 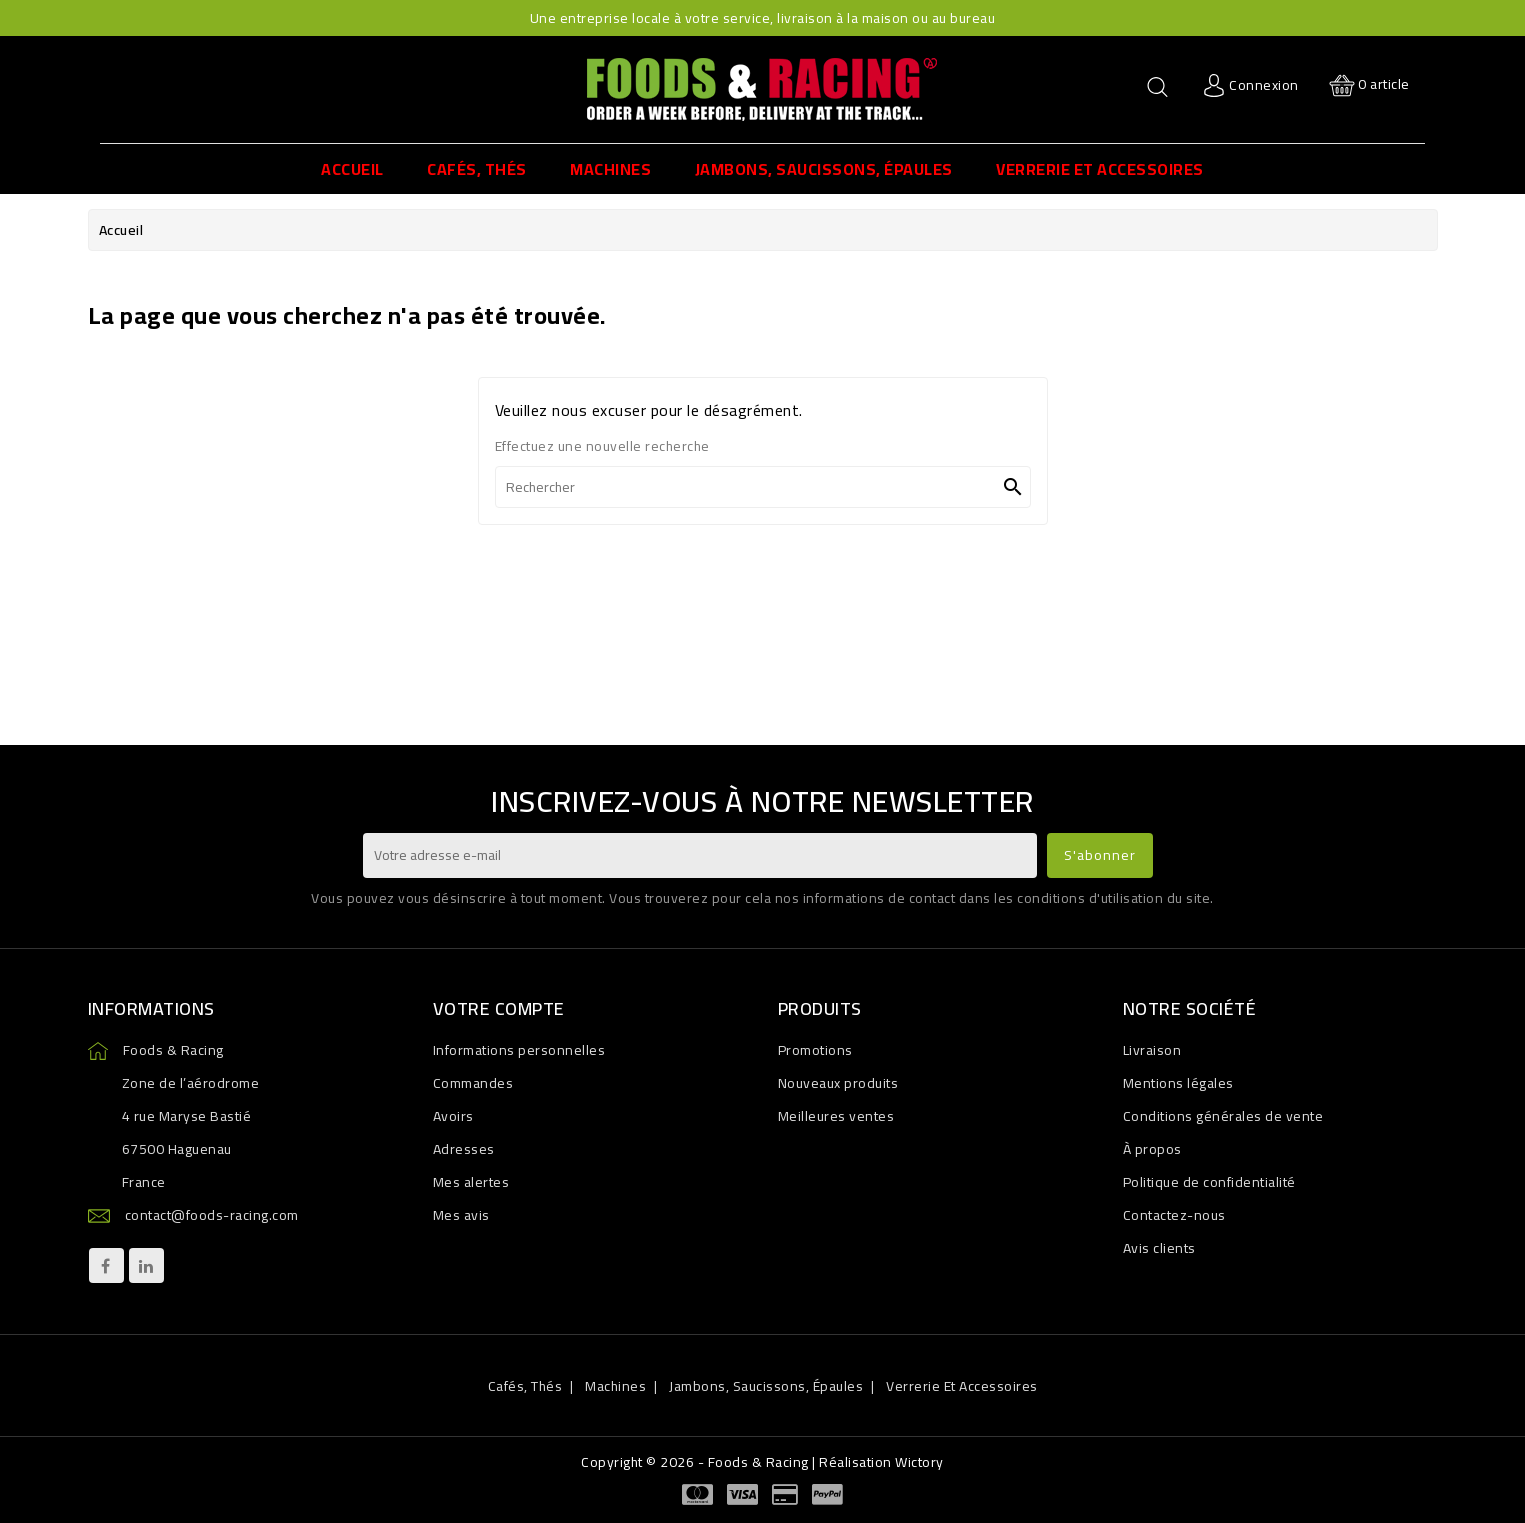 I want to click on Copyright © 2026 - Foods & Racing | Réalisation Wictory, so click(x=762, y=1462).